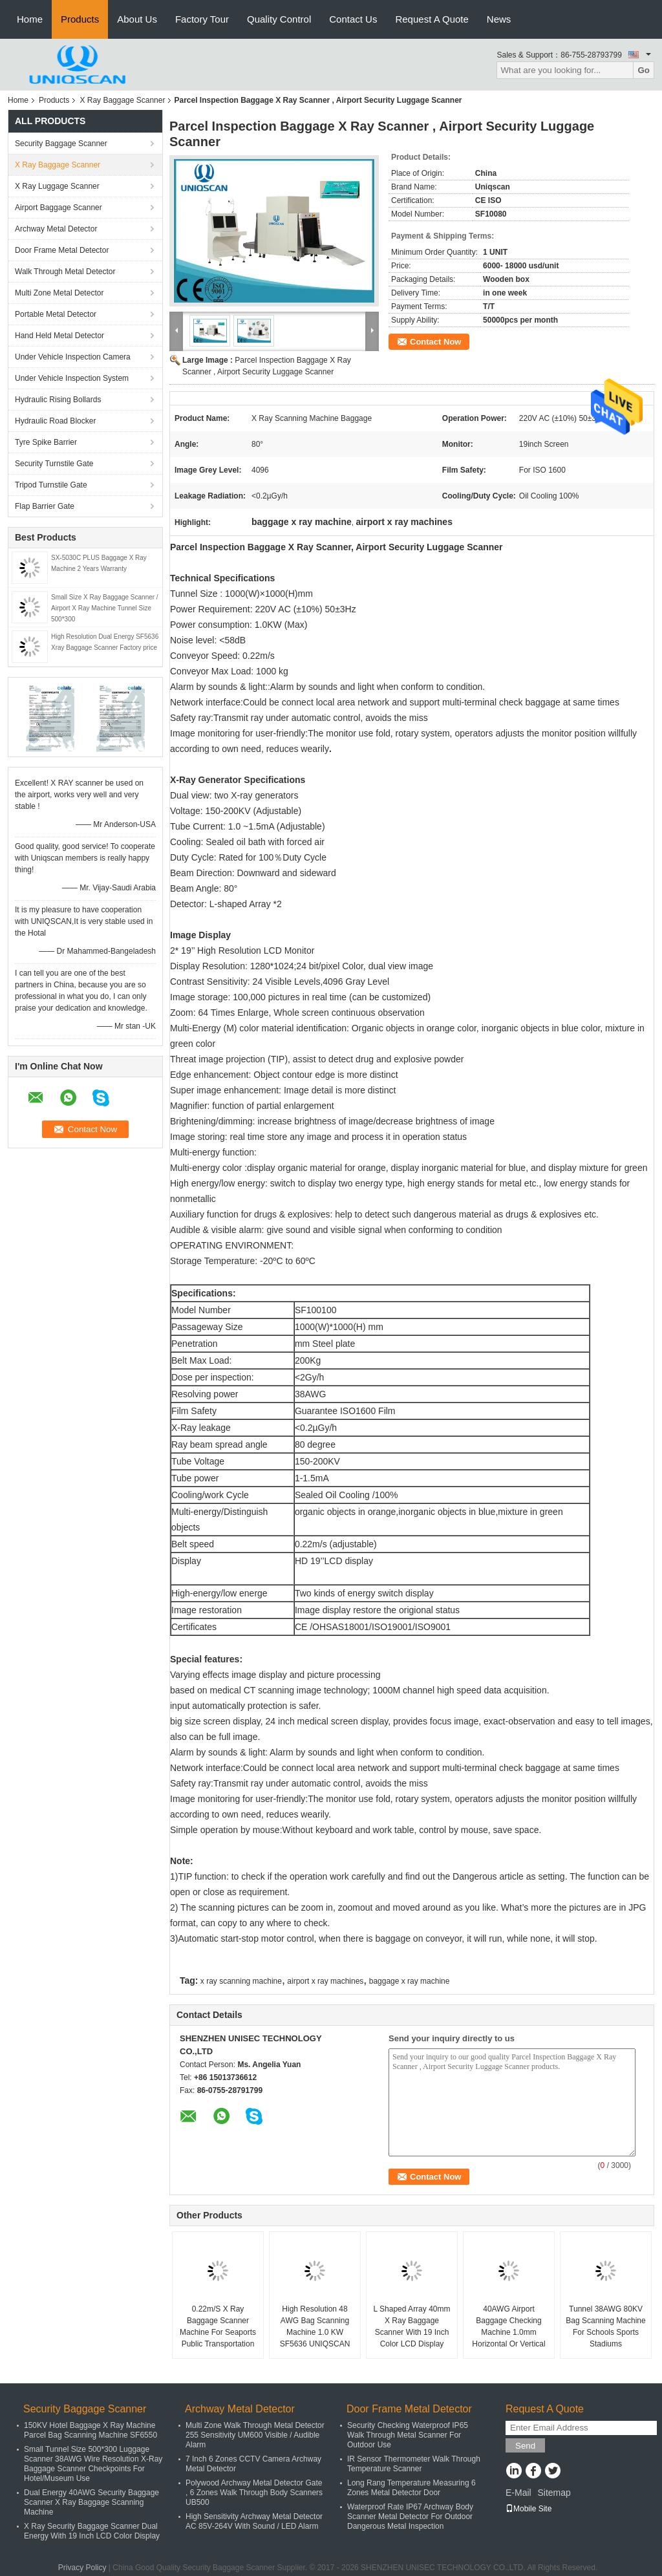  What do you see at coordinates (54, 463) in the screenshot?
I see `Security Turnstile Gate` at bounding box center [54, 463].